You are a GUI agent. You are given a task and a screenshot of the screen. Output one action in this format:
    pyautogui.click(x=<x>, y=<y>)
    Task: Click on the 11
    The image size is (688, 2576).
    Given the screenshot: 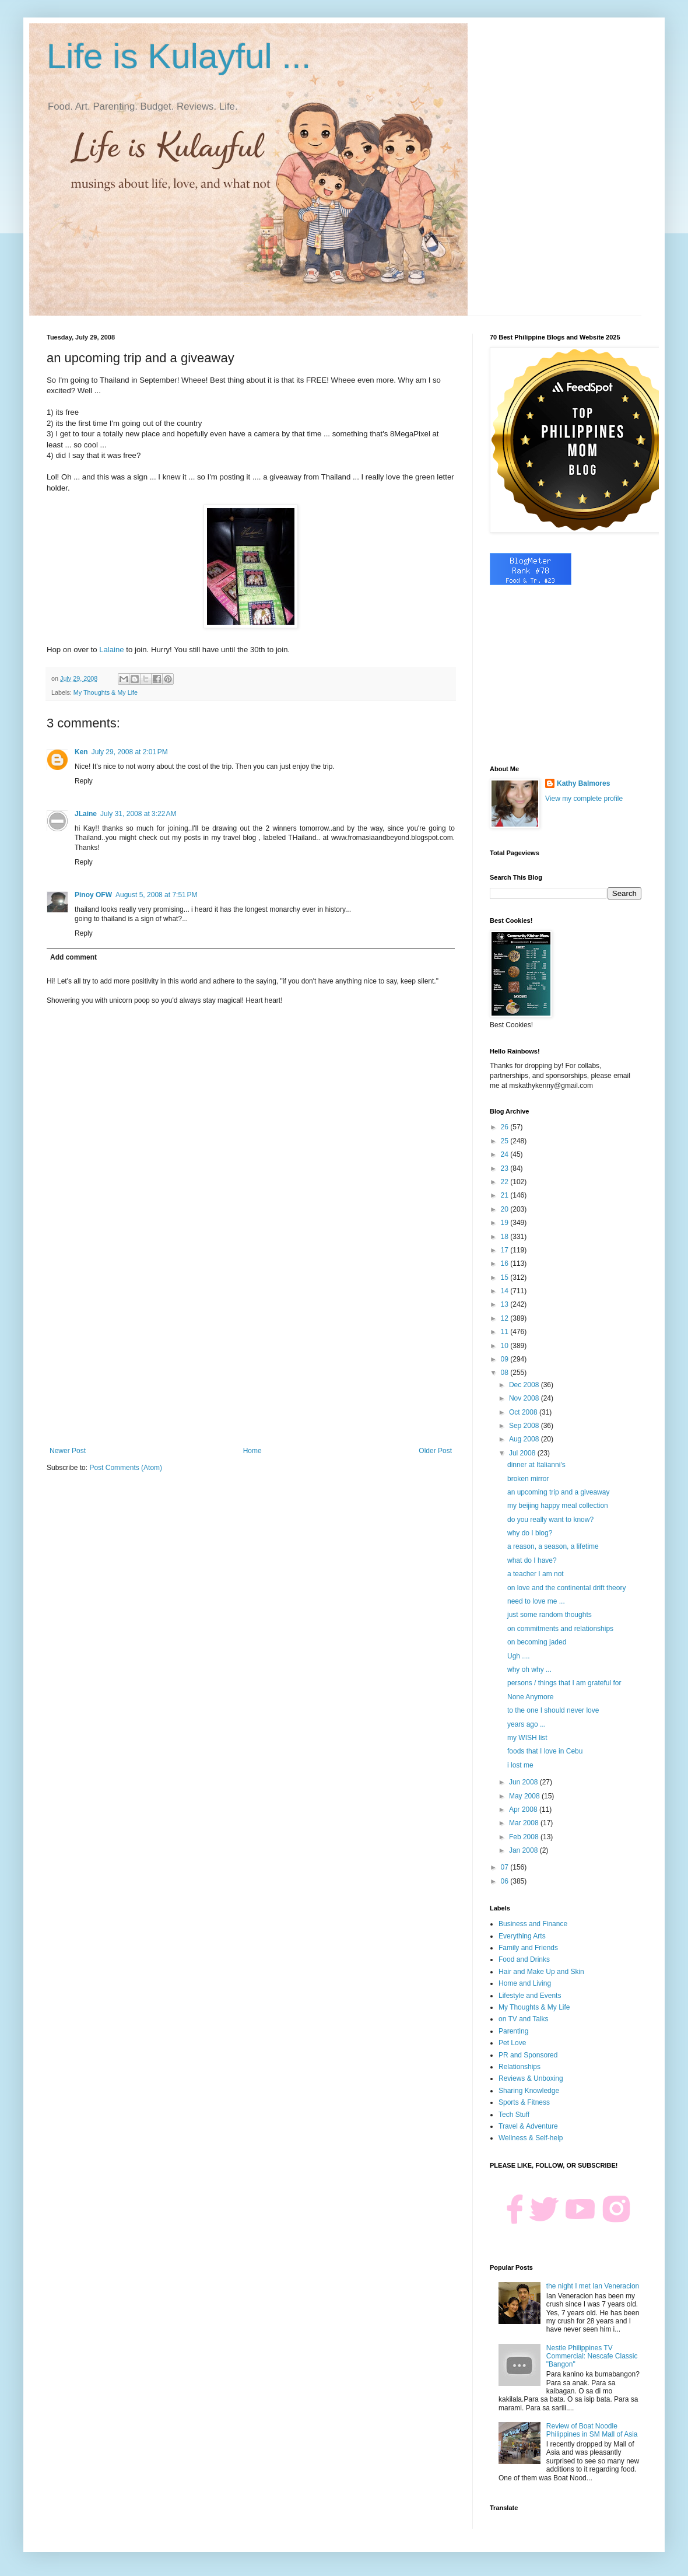 What is the action you would take?
    pyautogui.click(x=506, y=1332)
    